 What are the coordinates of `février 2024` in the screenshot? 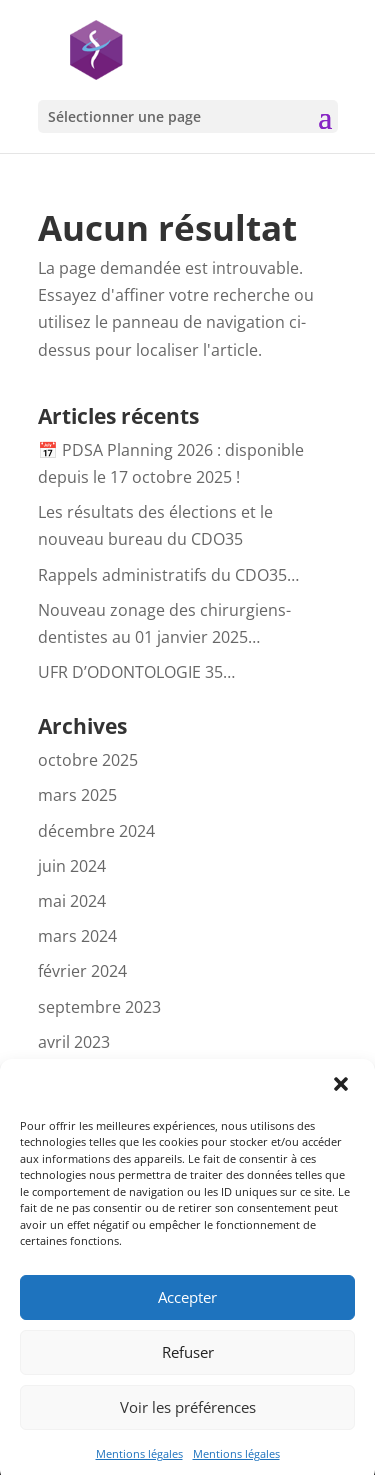 It's located at (82, 971).